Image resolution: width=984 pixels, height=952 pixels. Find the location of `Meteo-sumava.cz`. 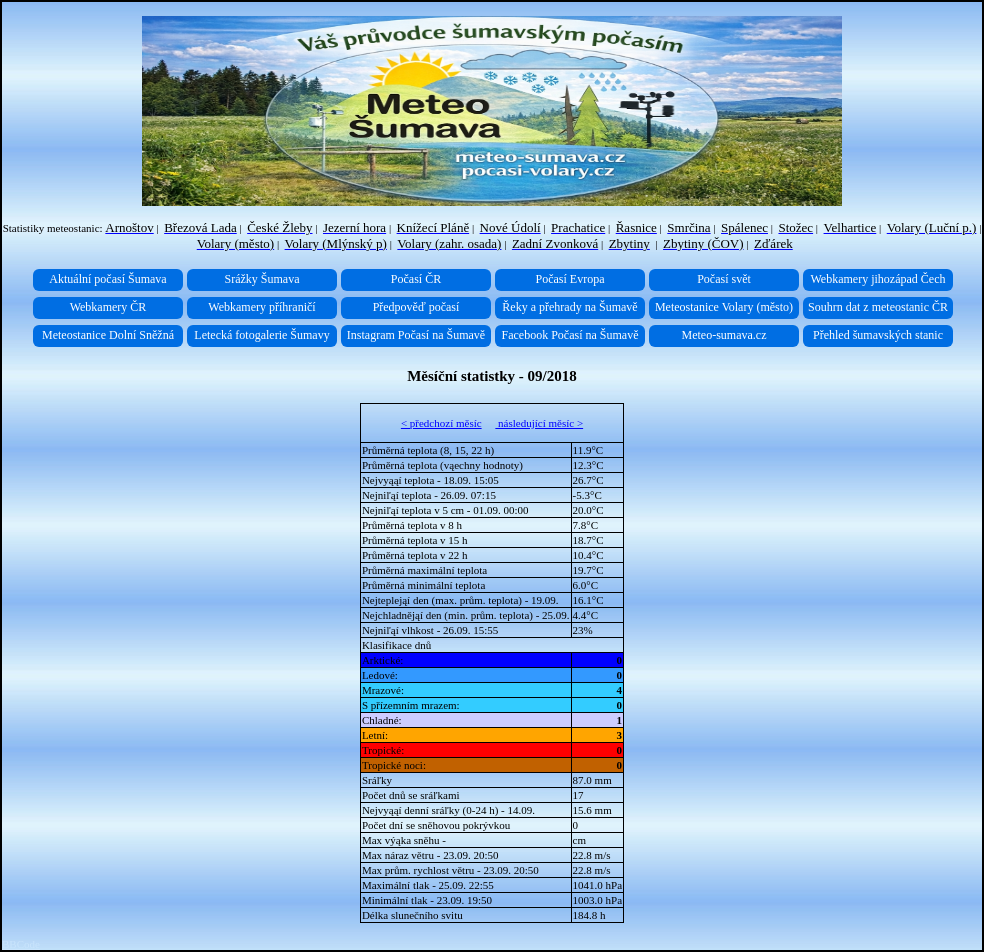

Meteo-sumava.cz is located at coordinates (724, 335).